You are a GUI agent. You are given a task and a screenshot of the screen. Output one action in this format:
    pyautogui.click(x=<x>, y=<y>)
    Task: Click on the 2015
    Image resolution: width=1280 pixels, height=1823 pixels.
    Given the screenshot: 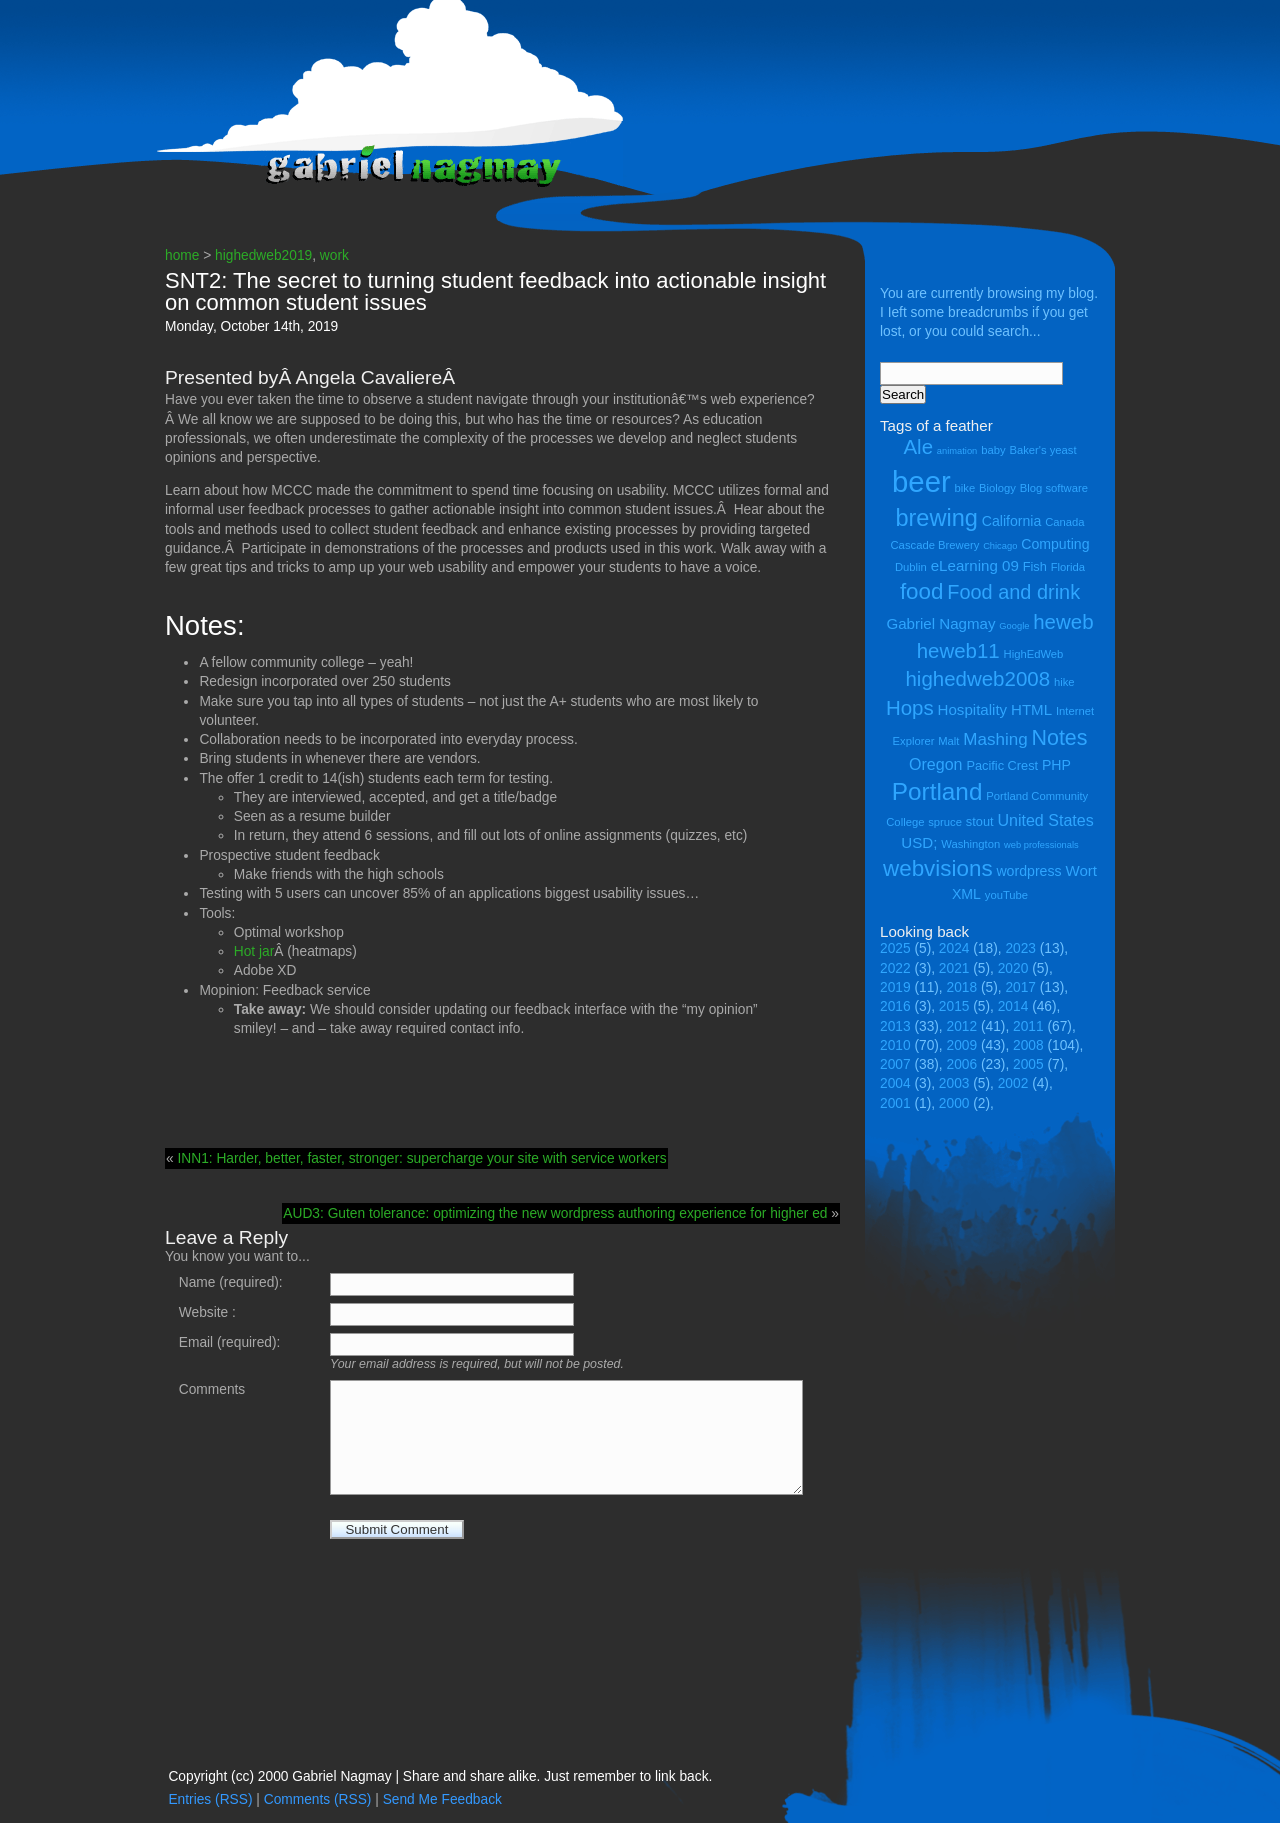 What is the action you would take?
    pyautogui.click(x=954, y=1006)
    